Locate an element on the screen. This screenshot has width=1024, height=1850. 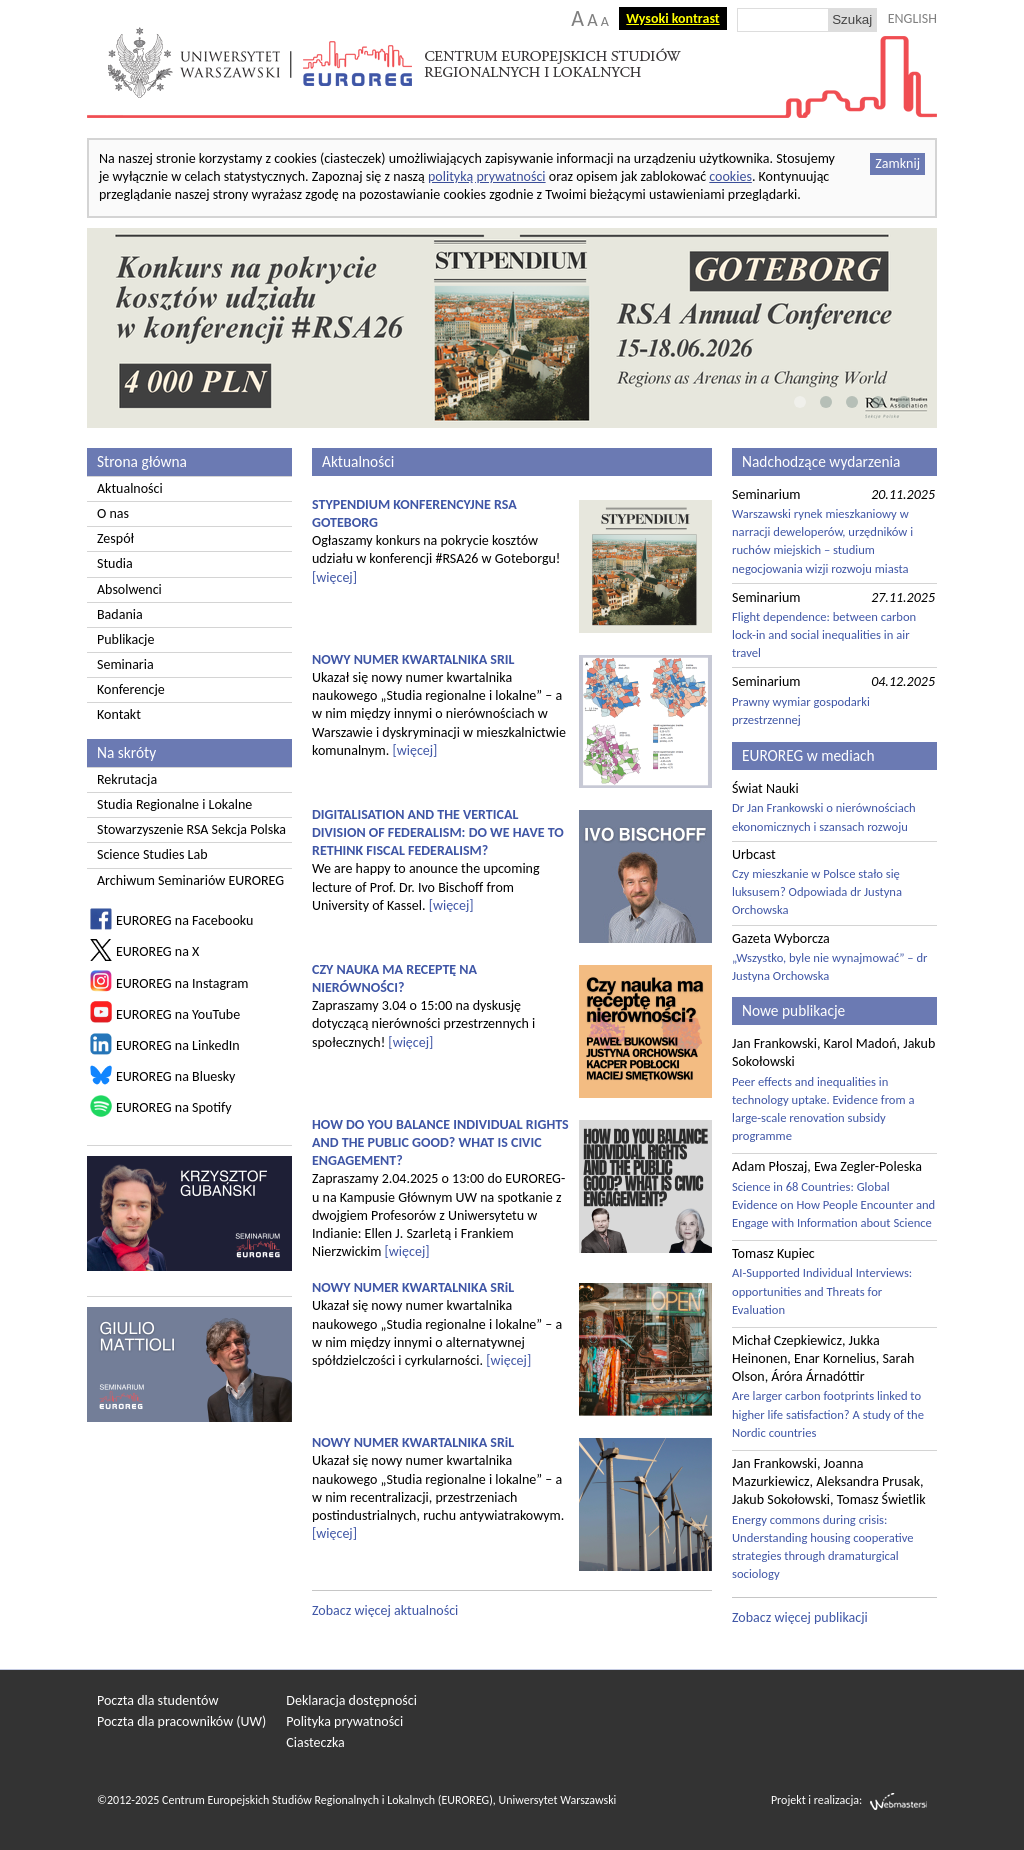
Studia Regionalne i Lokalne is located at coordinates (174, 804).